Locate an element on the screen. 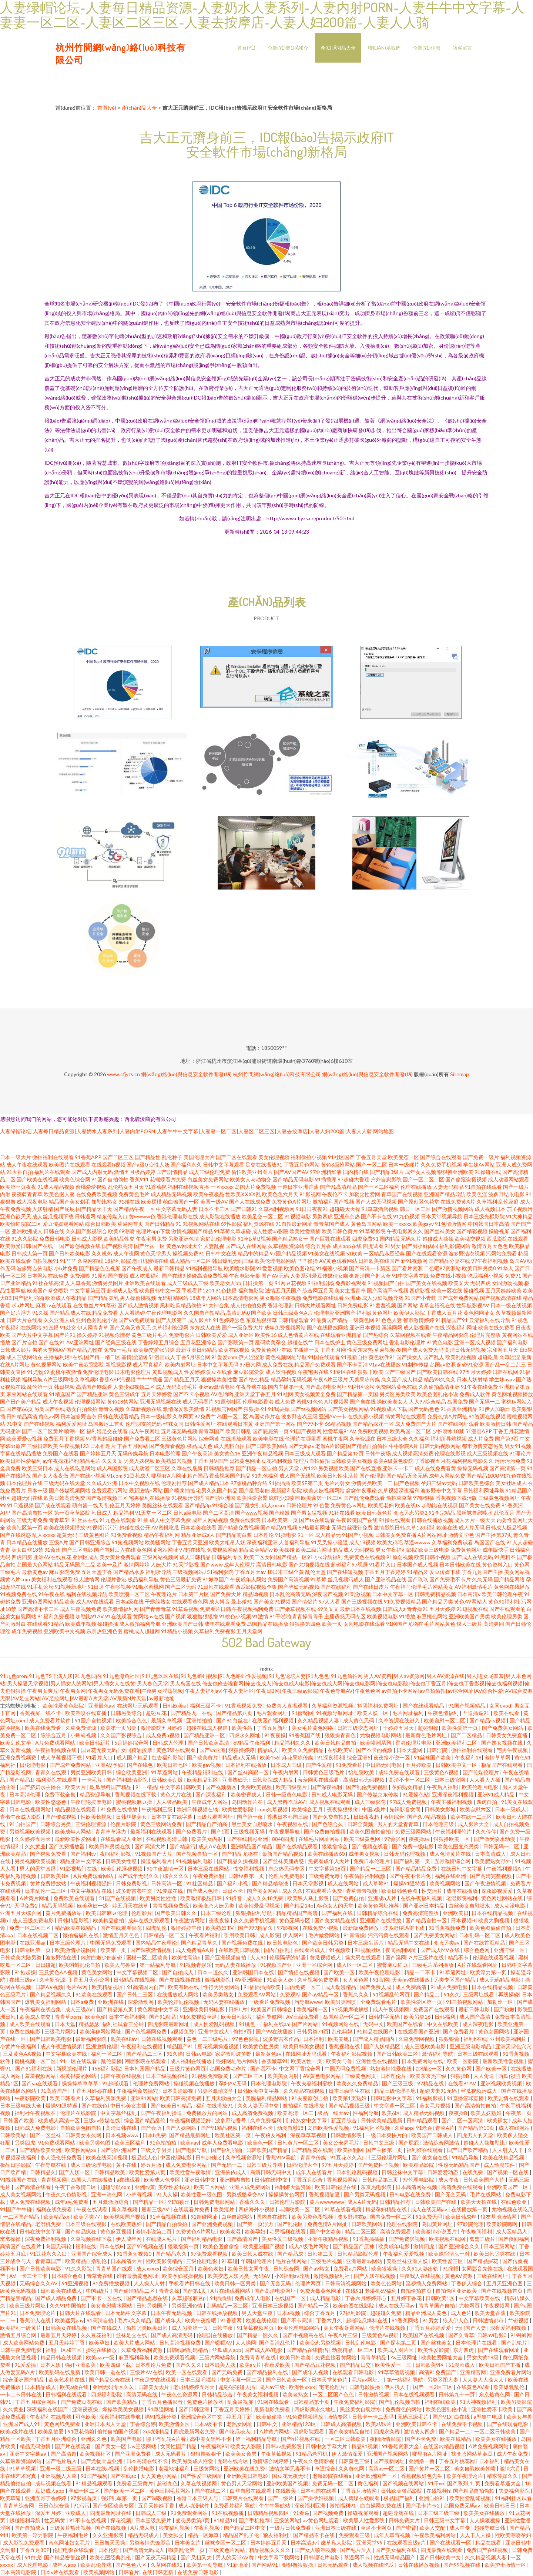  日伦理电影 is located at coordinates (33, 1765).